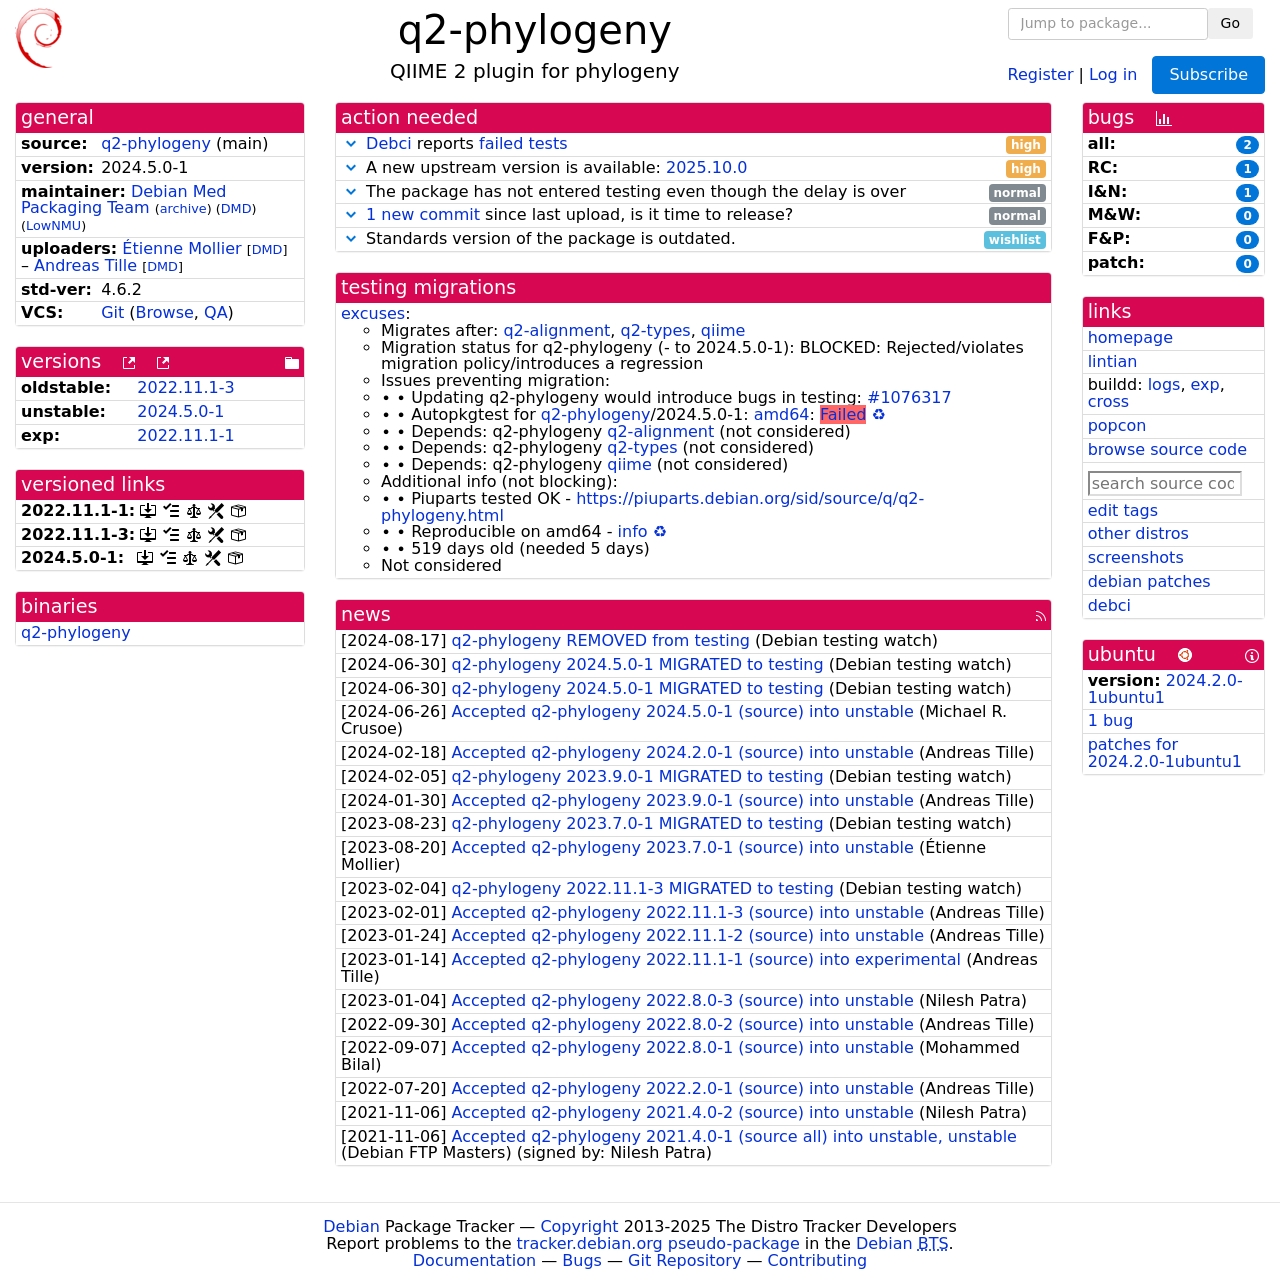 The height and width of the screenshot is (1286, 1280). Describe the element at coordinates (236, 208) in the screenshot. I see `DMD` at that location.